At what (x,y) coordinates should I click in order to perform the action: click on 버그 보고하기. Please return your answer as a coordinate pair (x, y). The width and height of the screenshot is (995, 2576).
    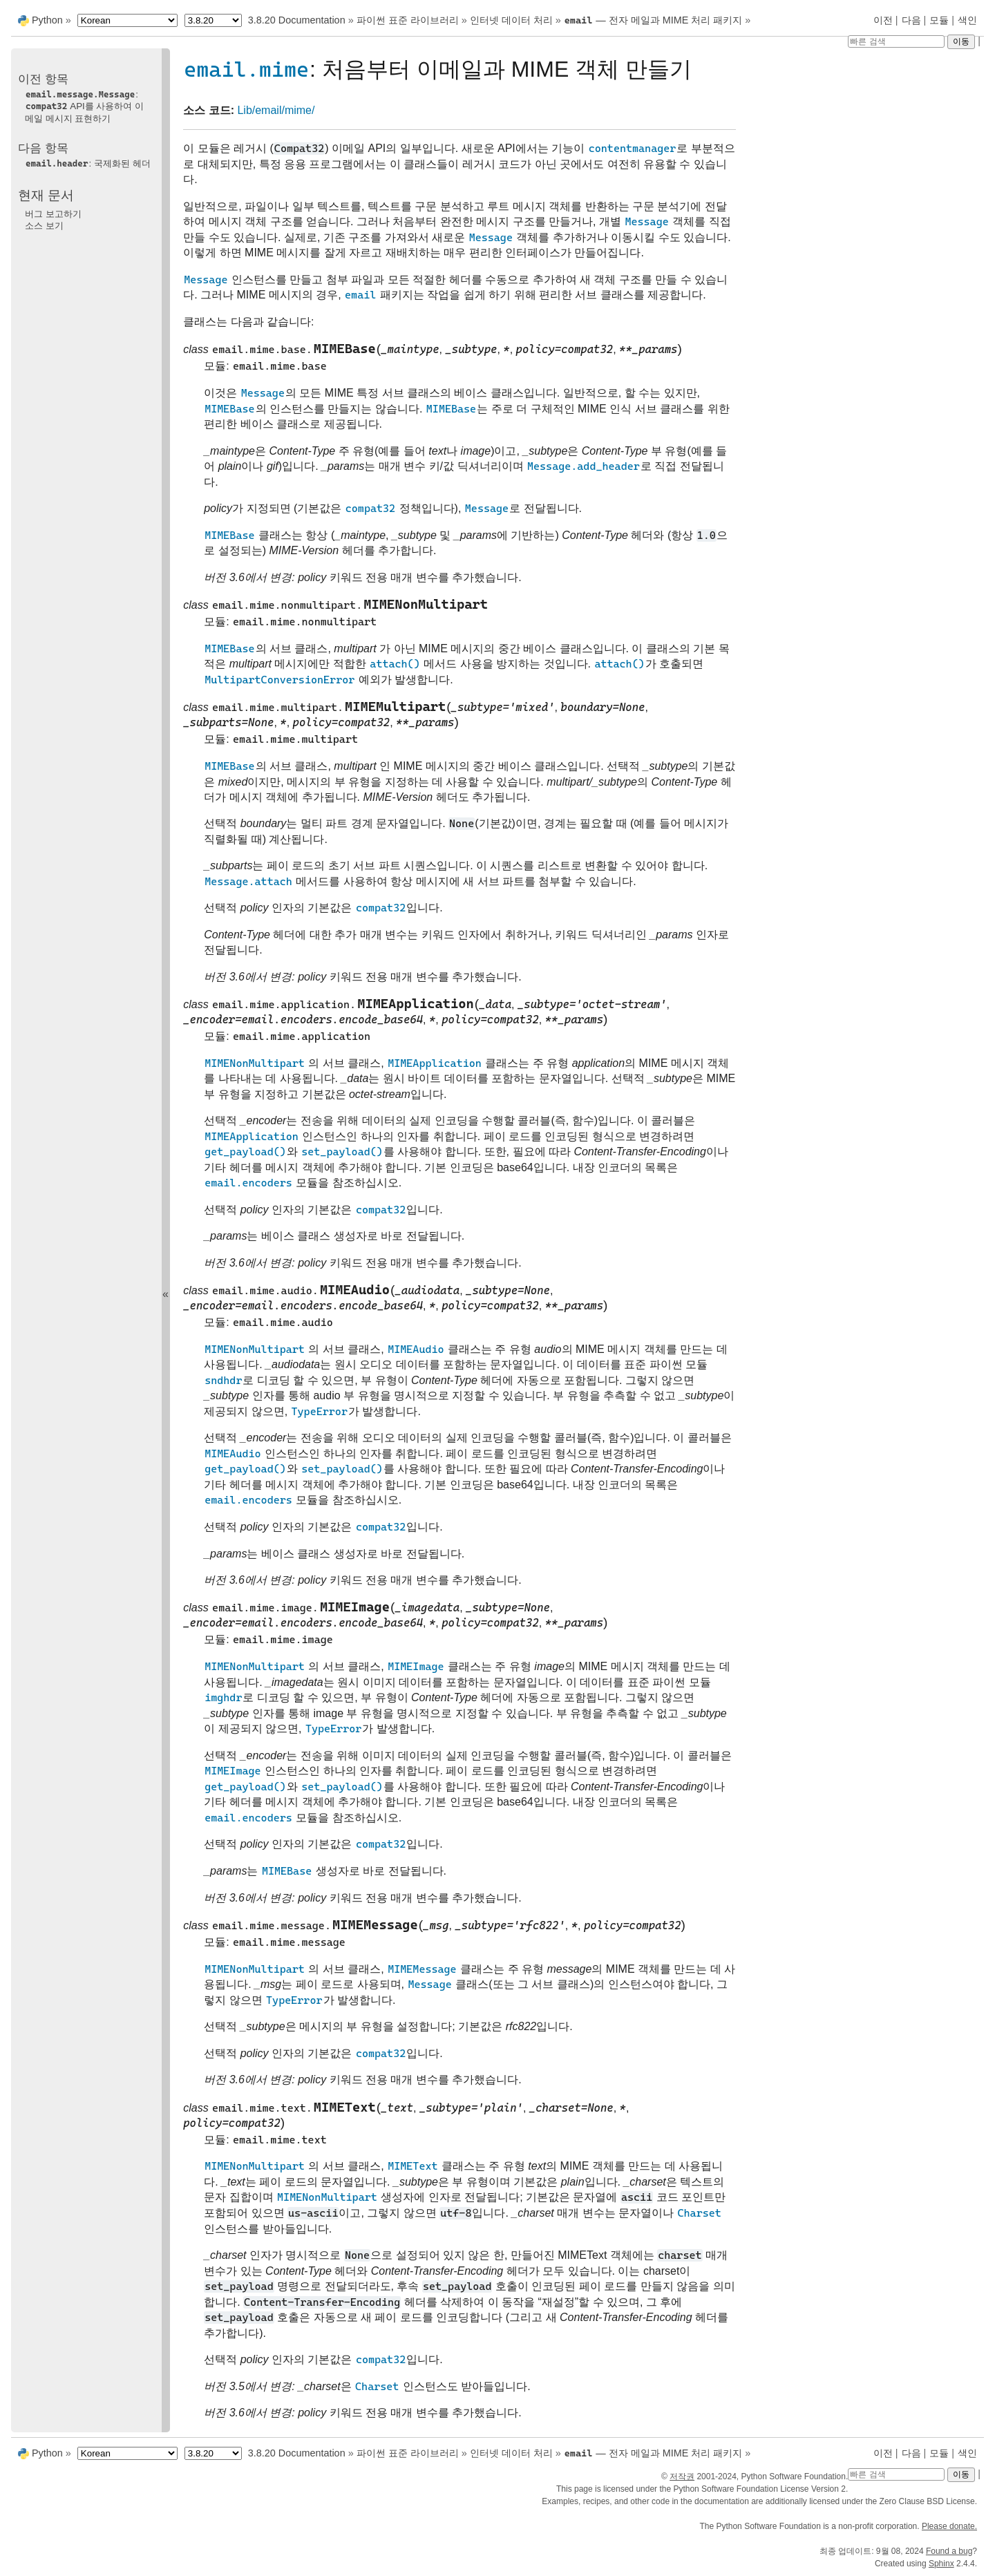
    Looking at the image, I should click on (53, 214).